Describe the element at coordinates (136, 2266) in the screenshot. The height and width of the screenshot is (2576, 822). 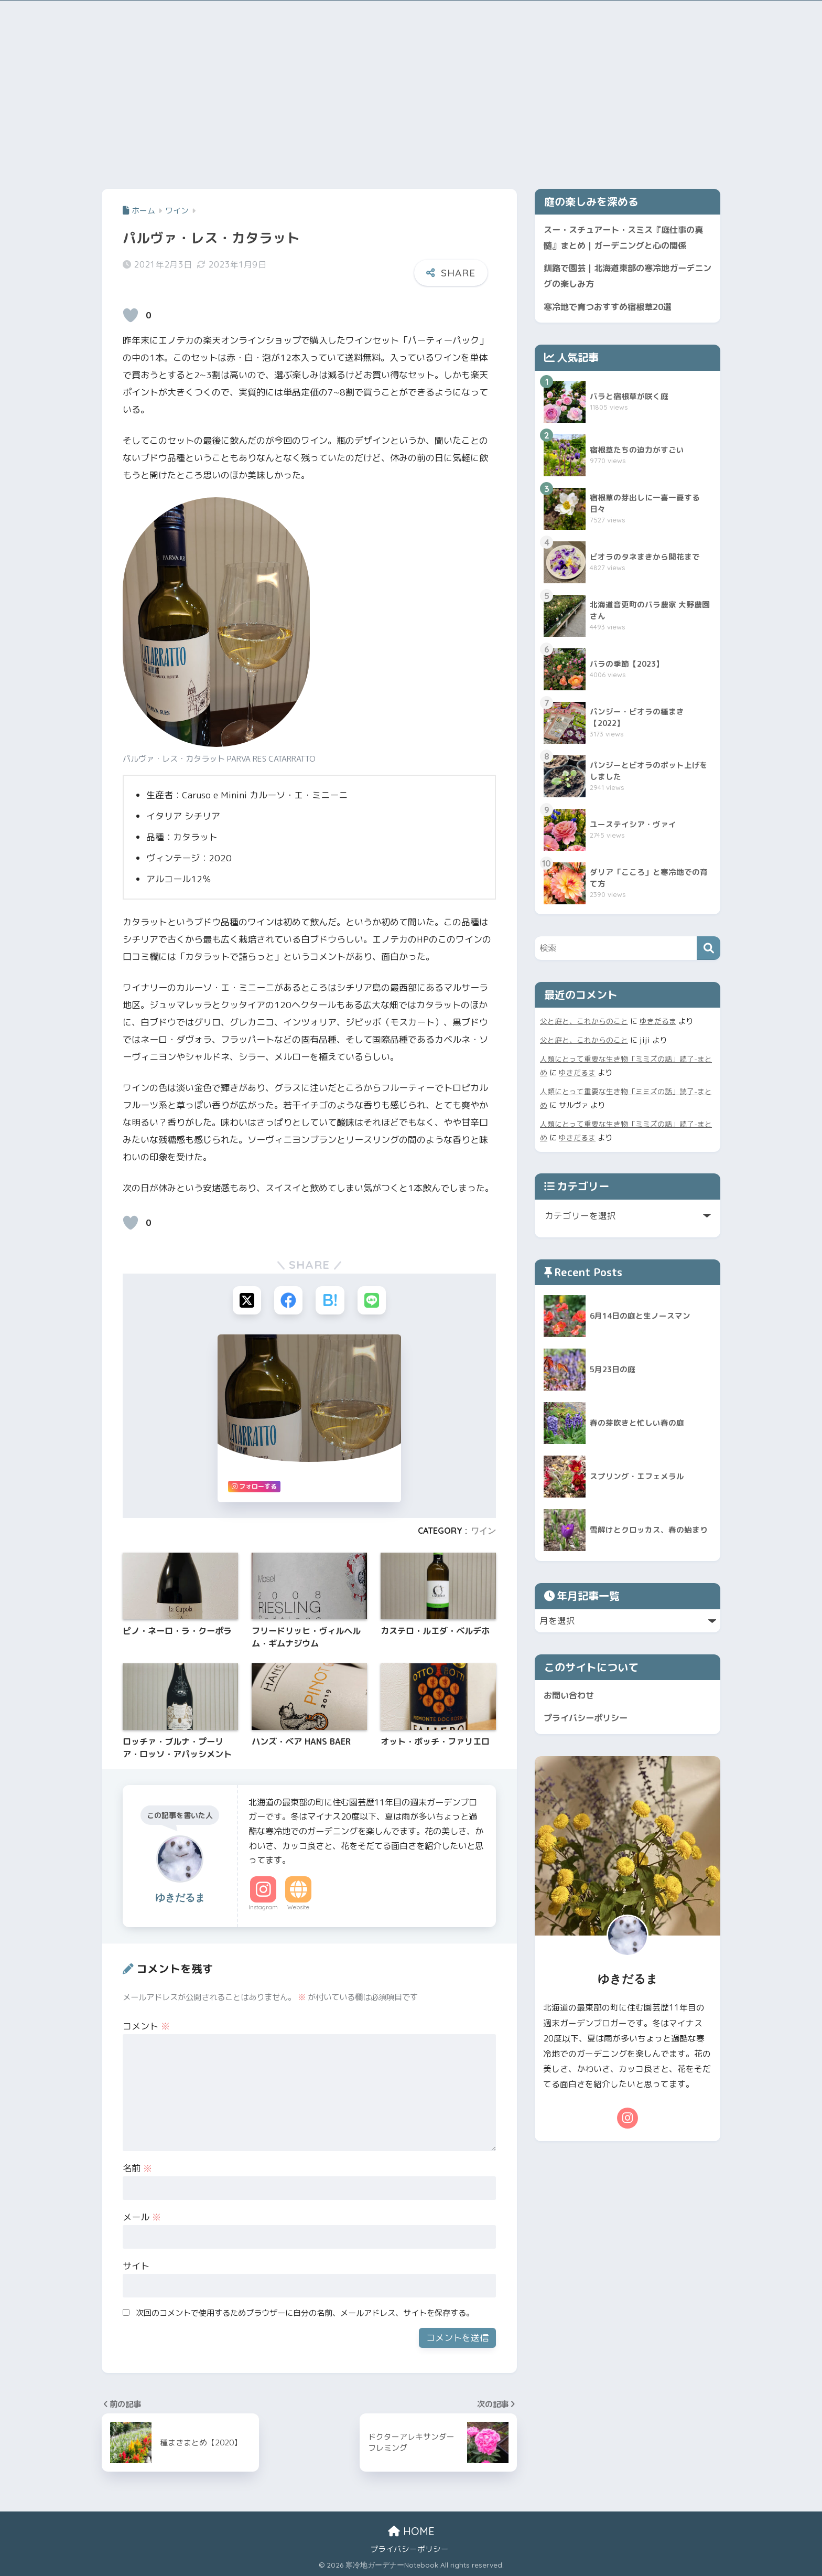
I see `サイト` at that location.